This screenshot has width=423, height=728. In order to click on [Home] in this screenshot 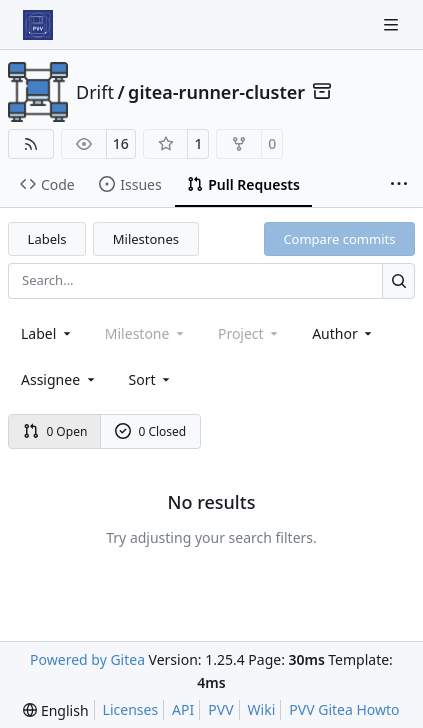, I will do `click(38, 25)`.